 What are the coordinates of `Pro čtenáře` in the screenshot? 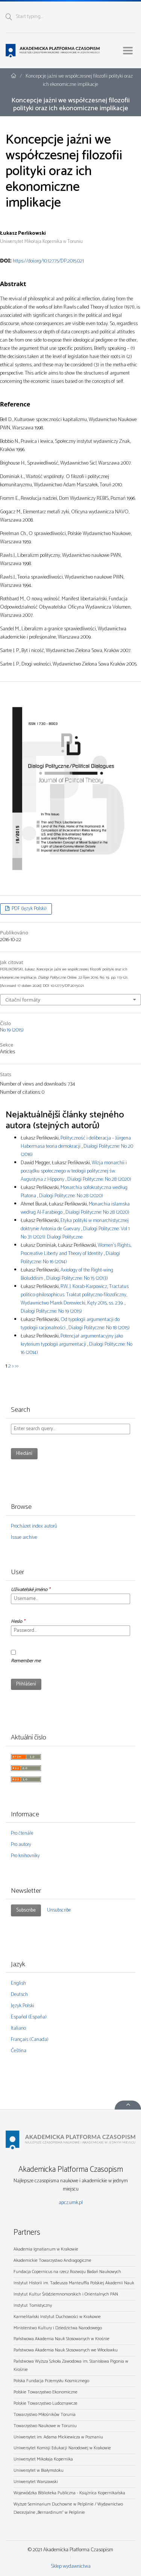 It's located at (22, 1833).